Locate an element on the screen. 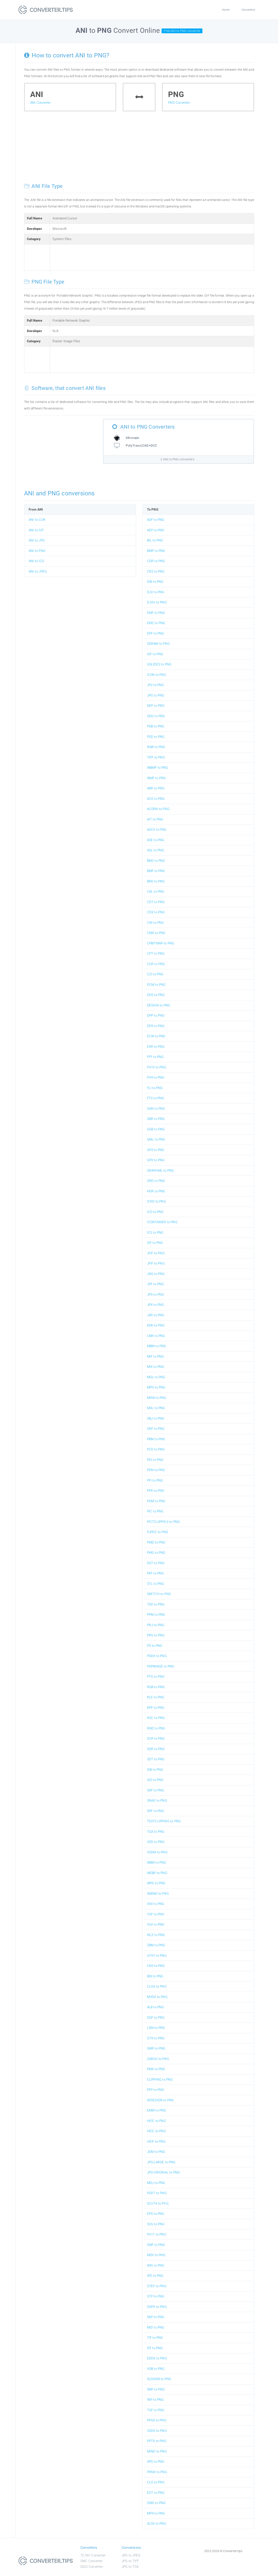 The height and width of the screenshot is (2576, 278). GRAPHML to PNG is located at coordinates (160, 1171).